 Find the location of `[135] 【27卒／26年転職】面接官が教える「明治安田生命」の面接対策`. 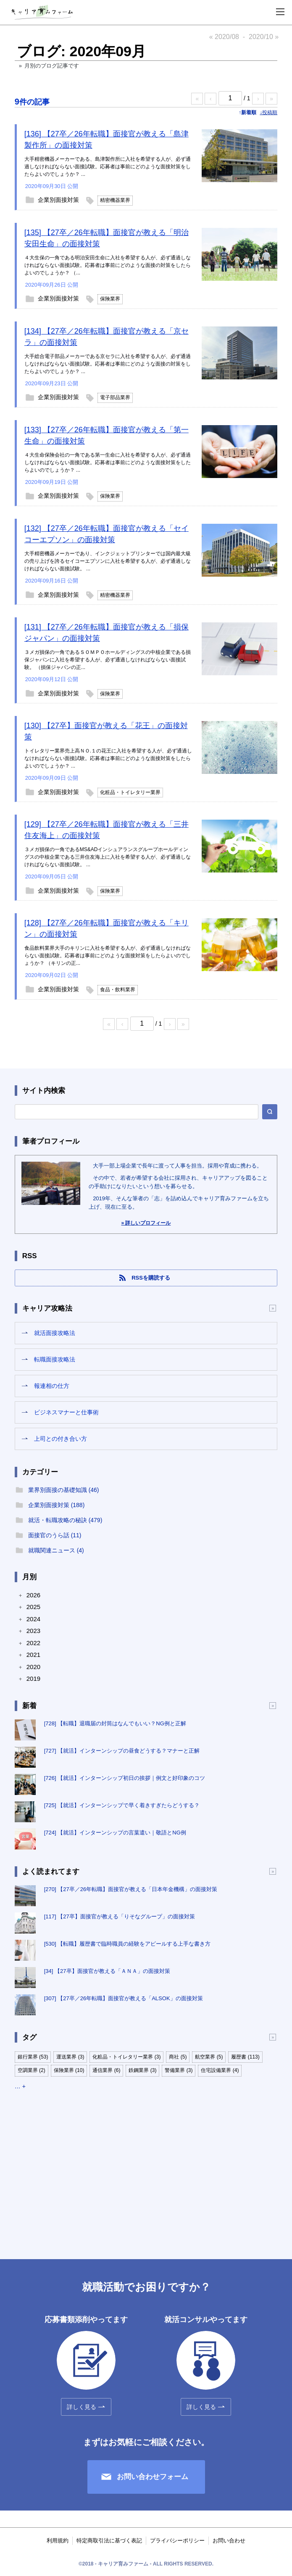

[135] 【27卒／26年転職】面接官が教える「明治安田生命」の面接対策 is located at coordinates (106, 238).